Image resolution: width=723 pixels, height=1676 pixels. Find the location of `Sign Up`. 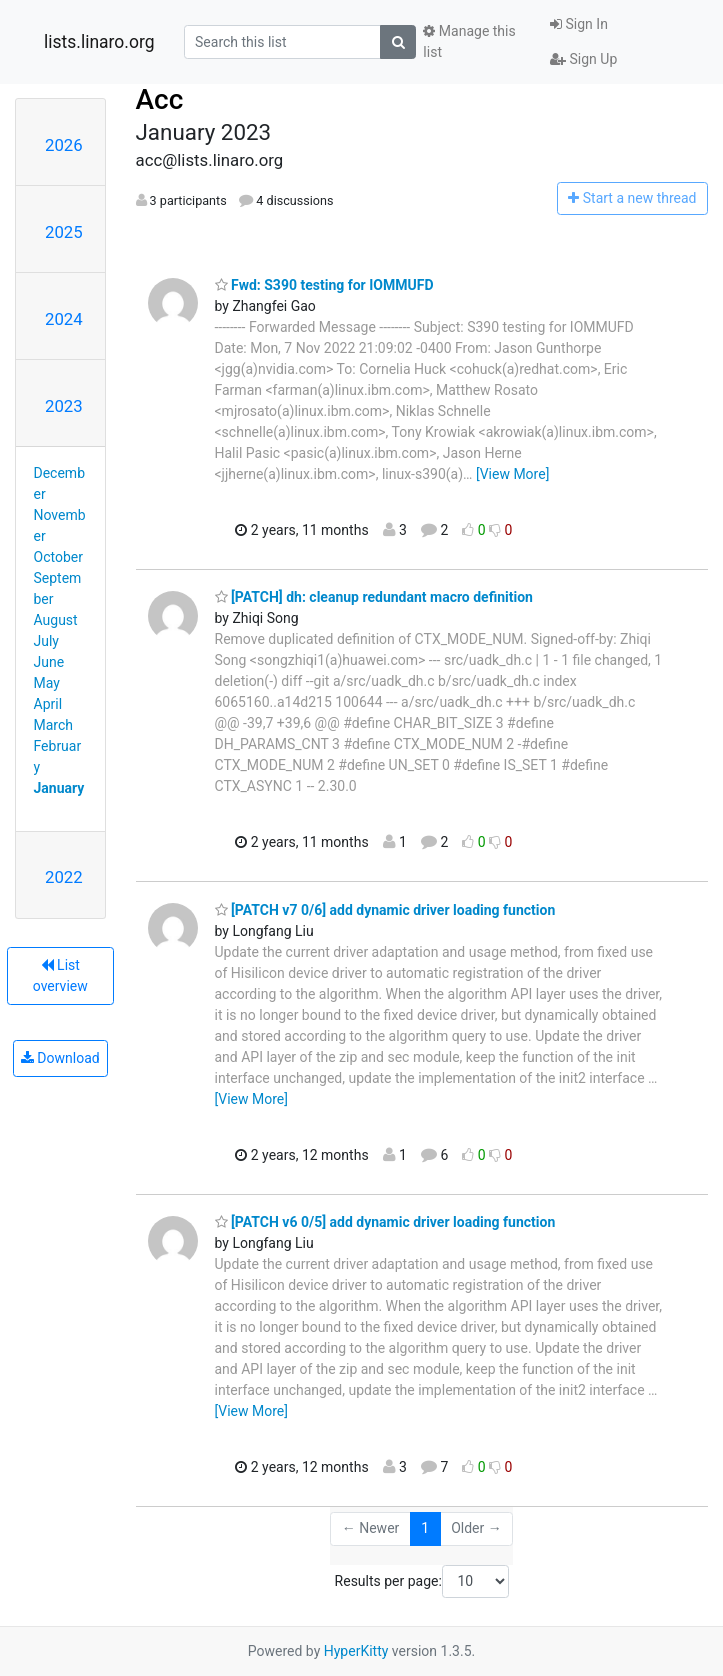

Sign Up is located at coordinates (583, 59).